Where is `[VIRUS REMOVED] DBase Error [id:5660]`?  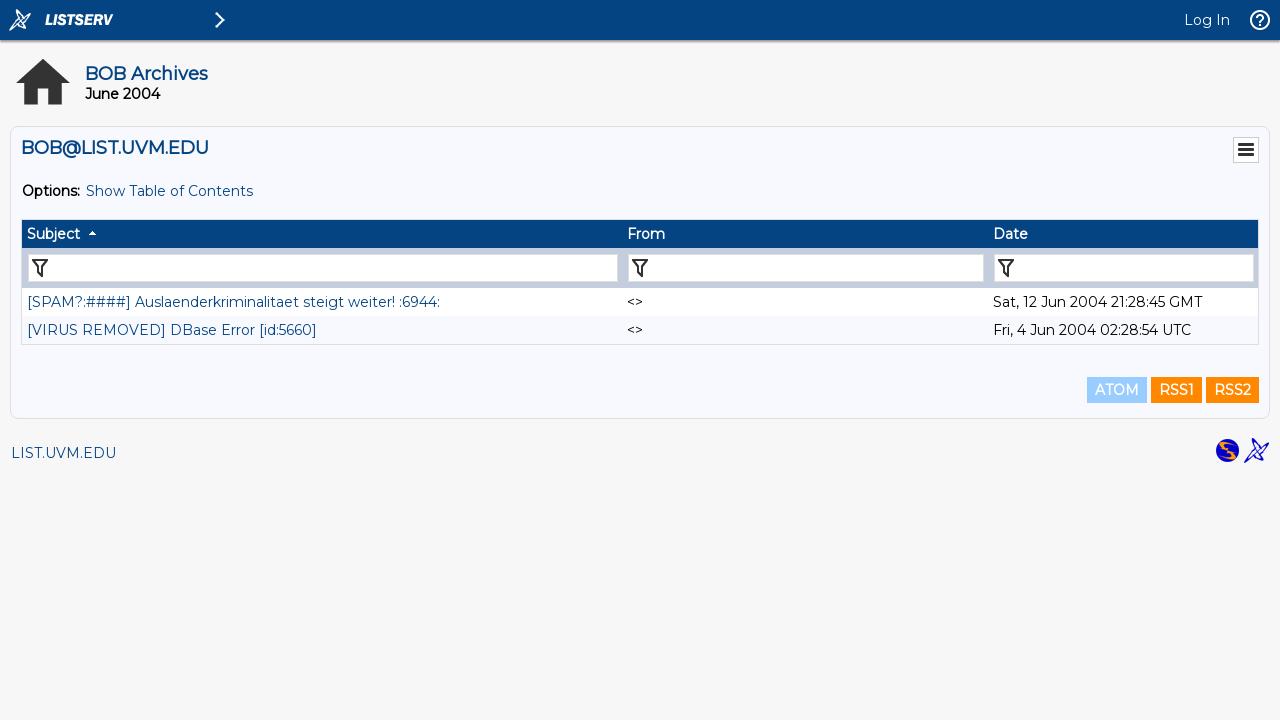
[VIRUS REMOVED] DBase Error [id:5660] is located at coordinates (172, 330).